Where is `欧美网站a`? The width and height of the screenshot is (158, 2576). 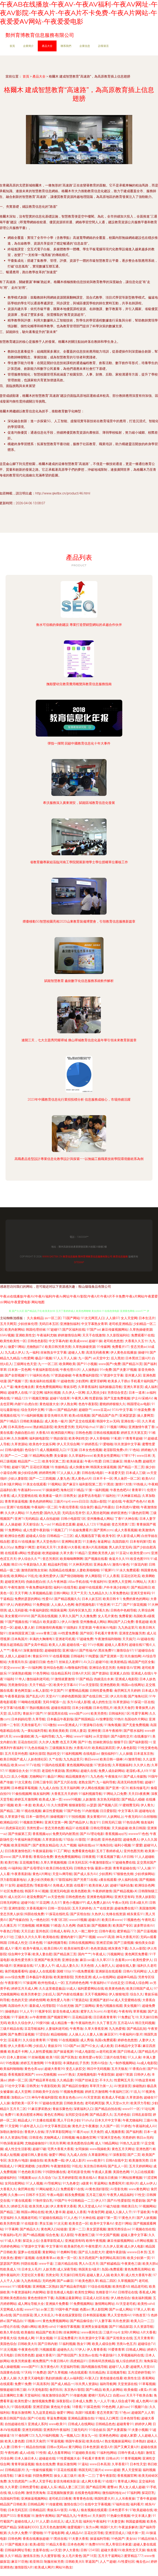 欧美网站a is located at coordinates (18, 1576).